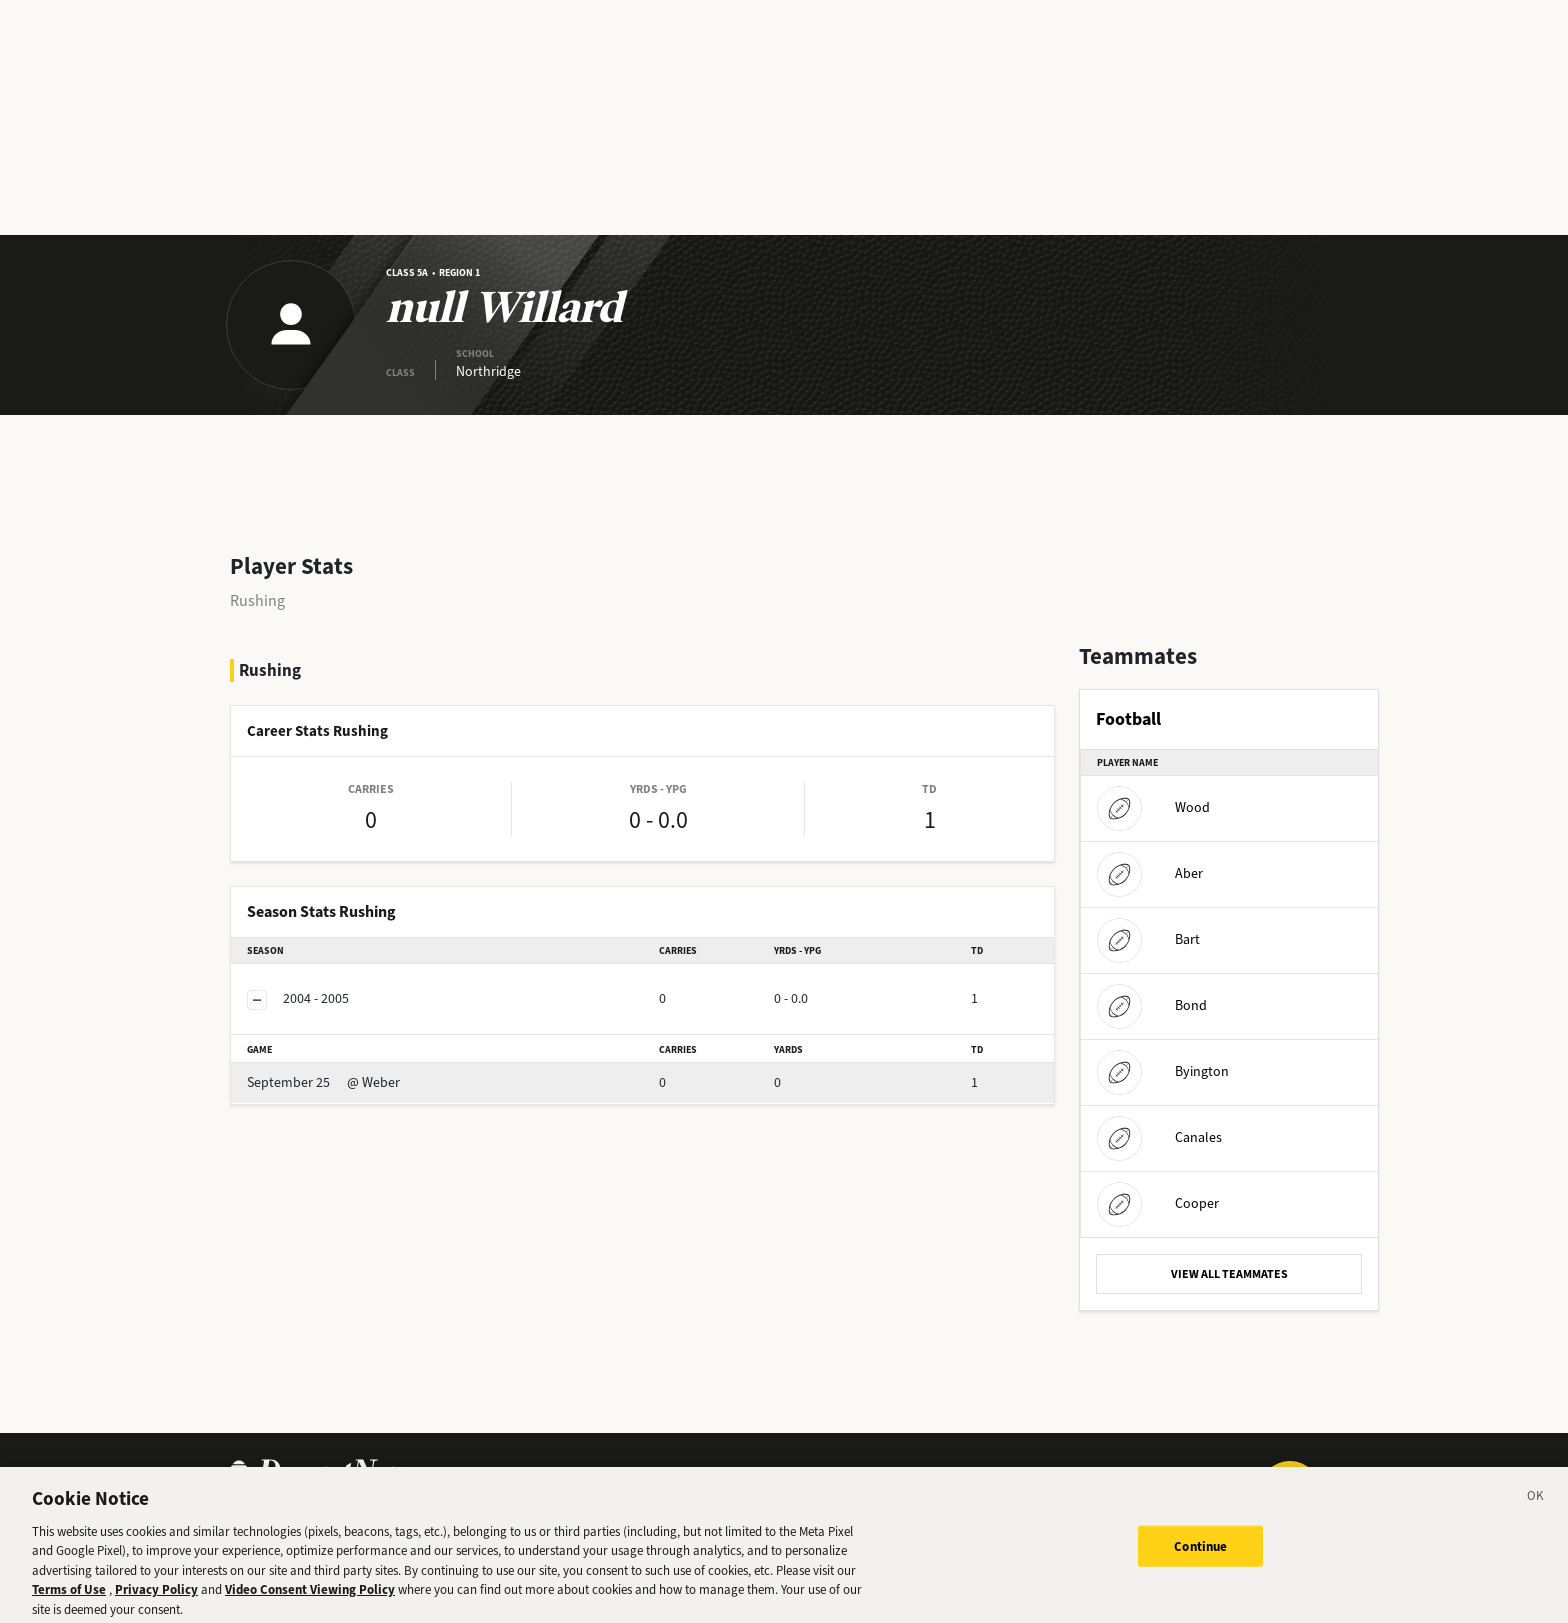 Image resolution: width=1568 pixels, height=1623 pixels. I want to click on Rushing, so click(257, 600).